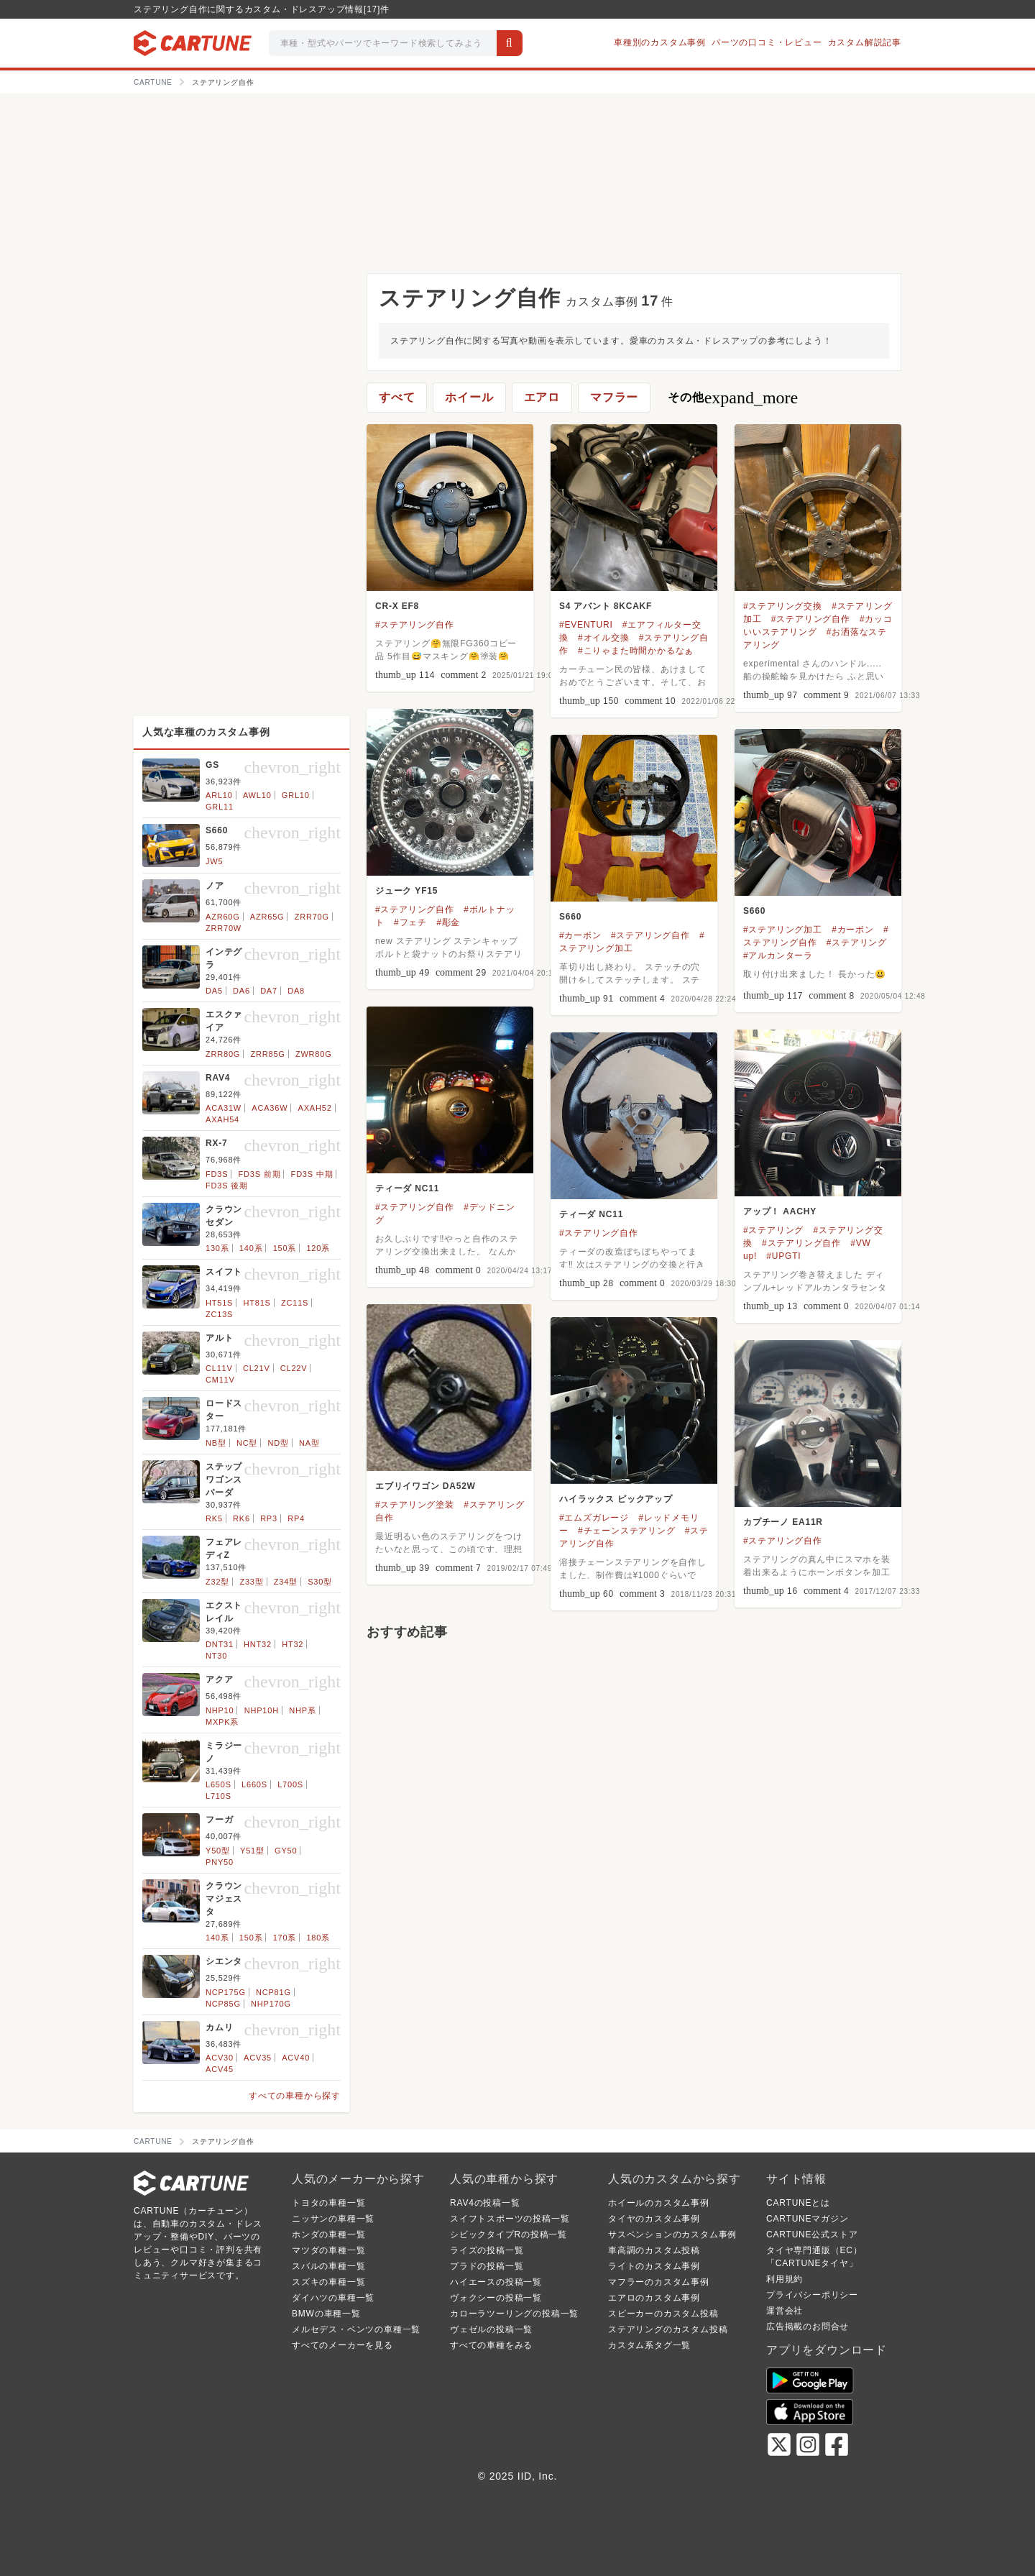 This screenshot has height=2576, width=1035. What do you see at coordinates (312, 1174) in the screenshot?
I see `FD3S 中期` at bounding box center [312, 1174].